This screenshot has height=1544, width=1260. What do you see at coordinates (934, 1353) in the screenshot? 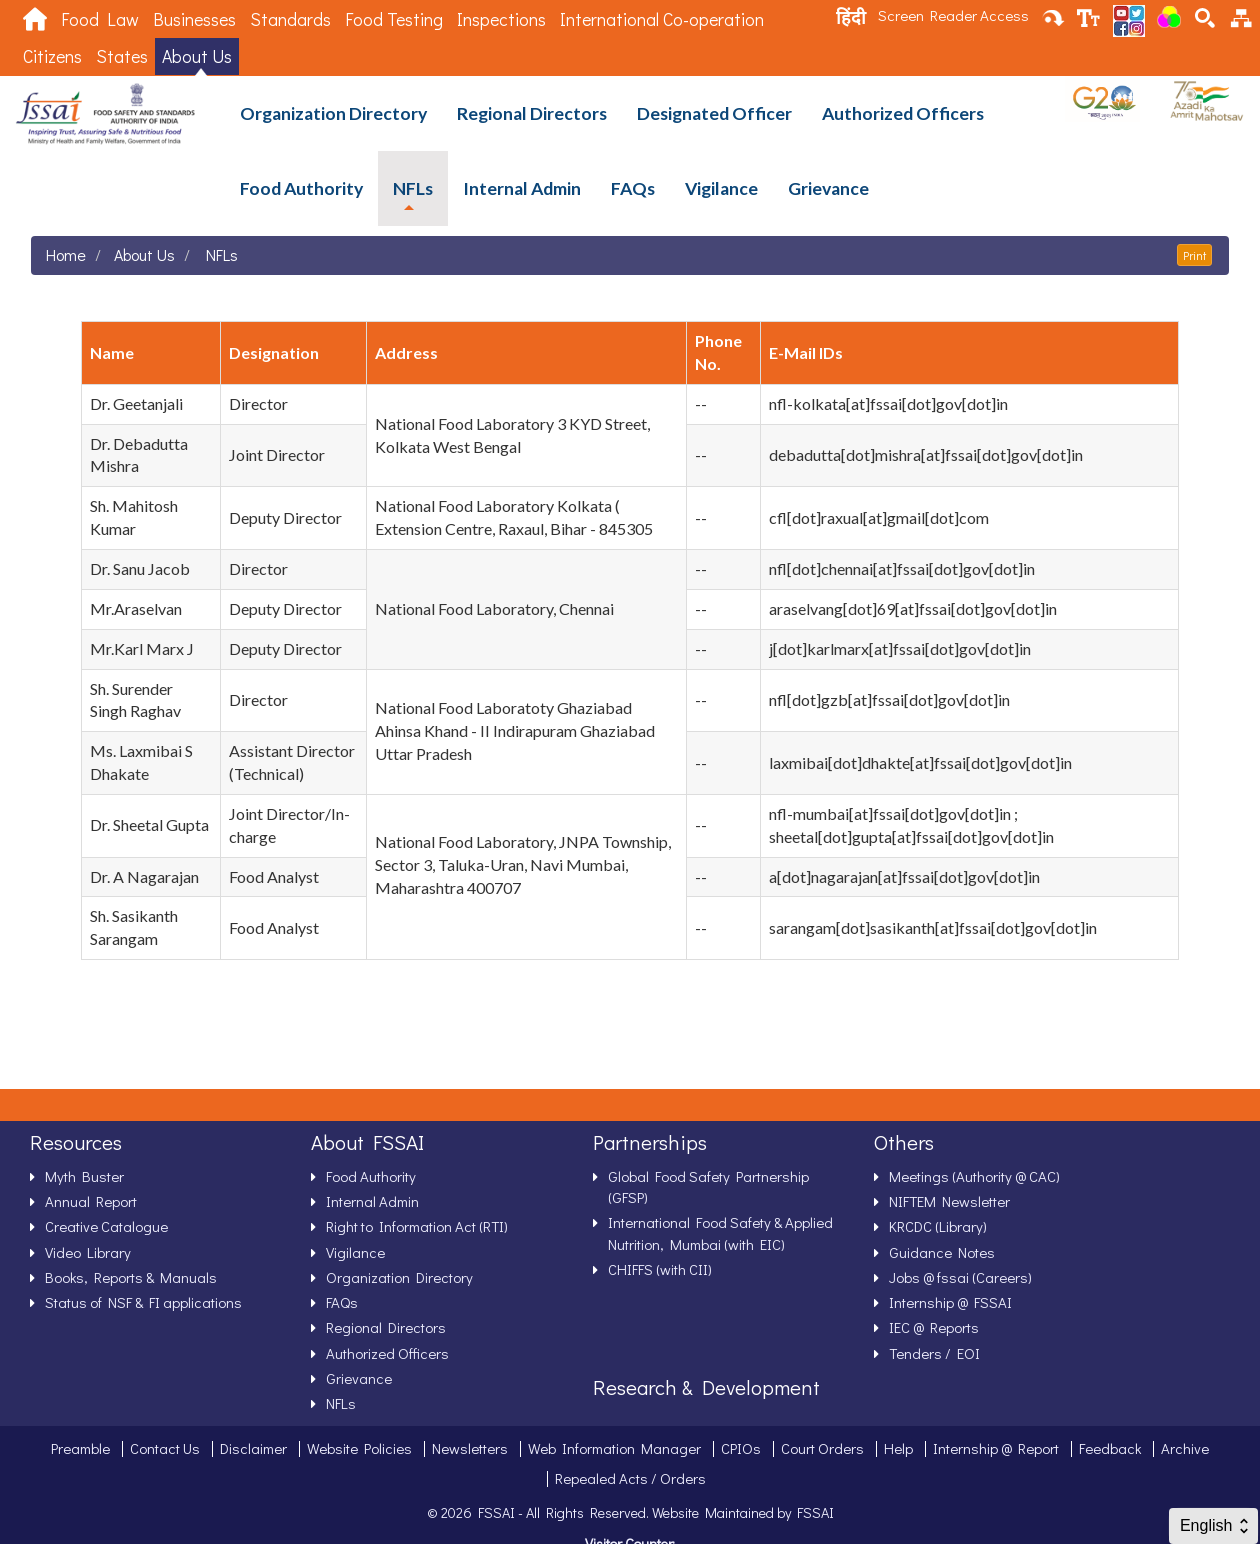
I see `Tenders / EOI` at bounding box center [934, 1353].